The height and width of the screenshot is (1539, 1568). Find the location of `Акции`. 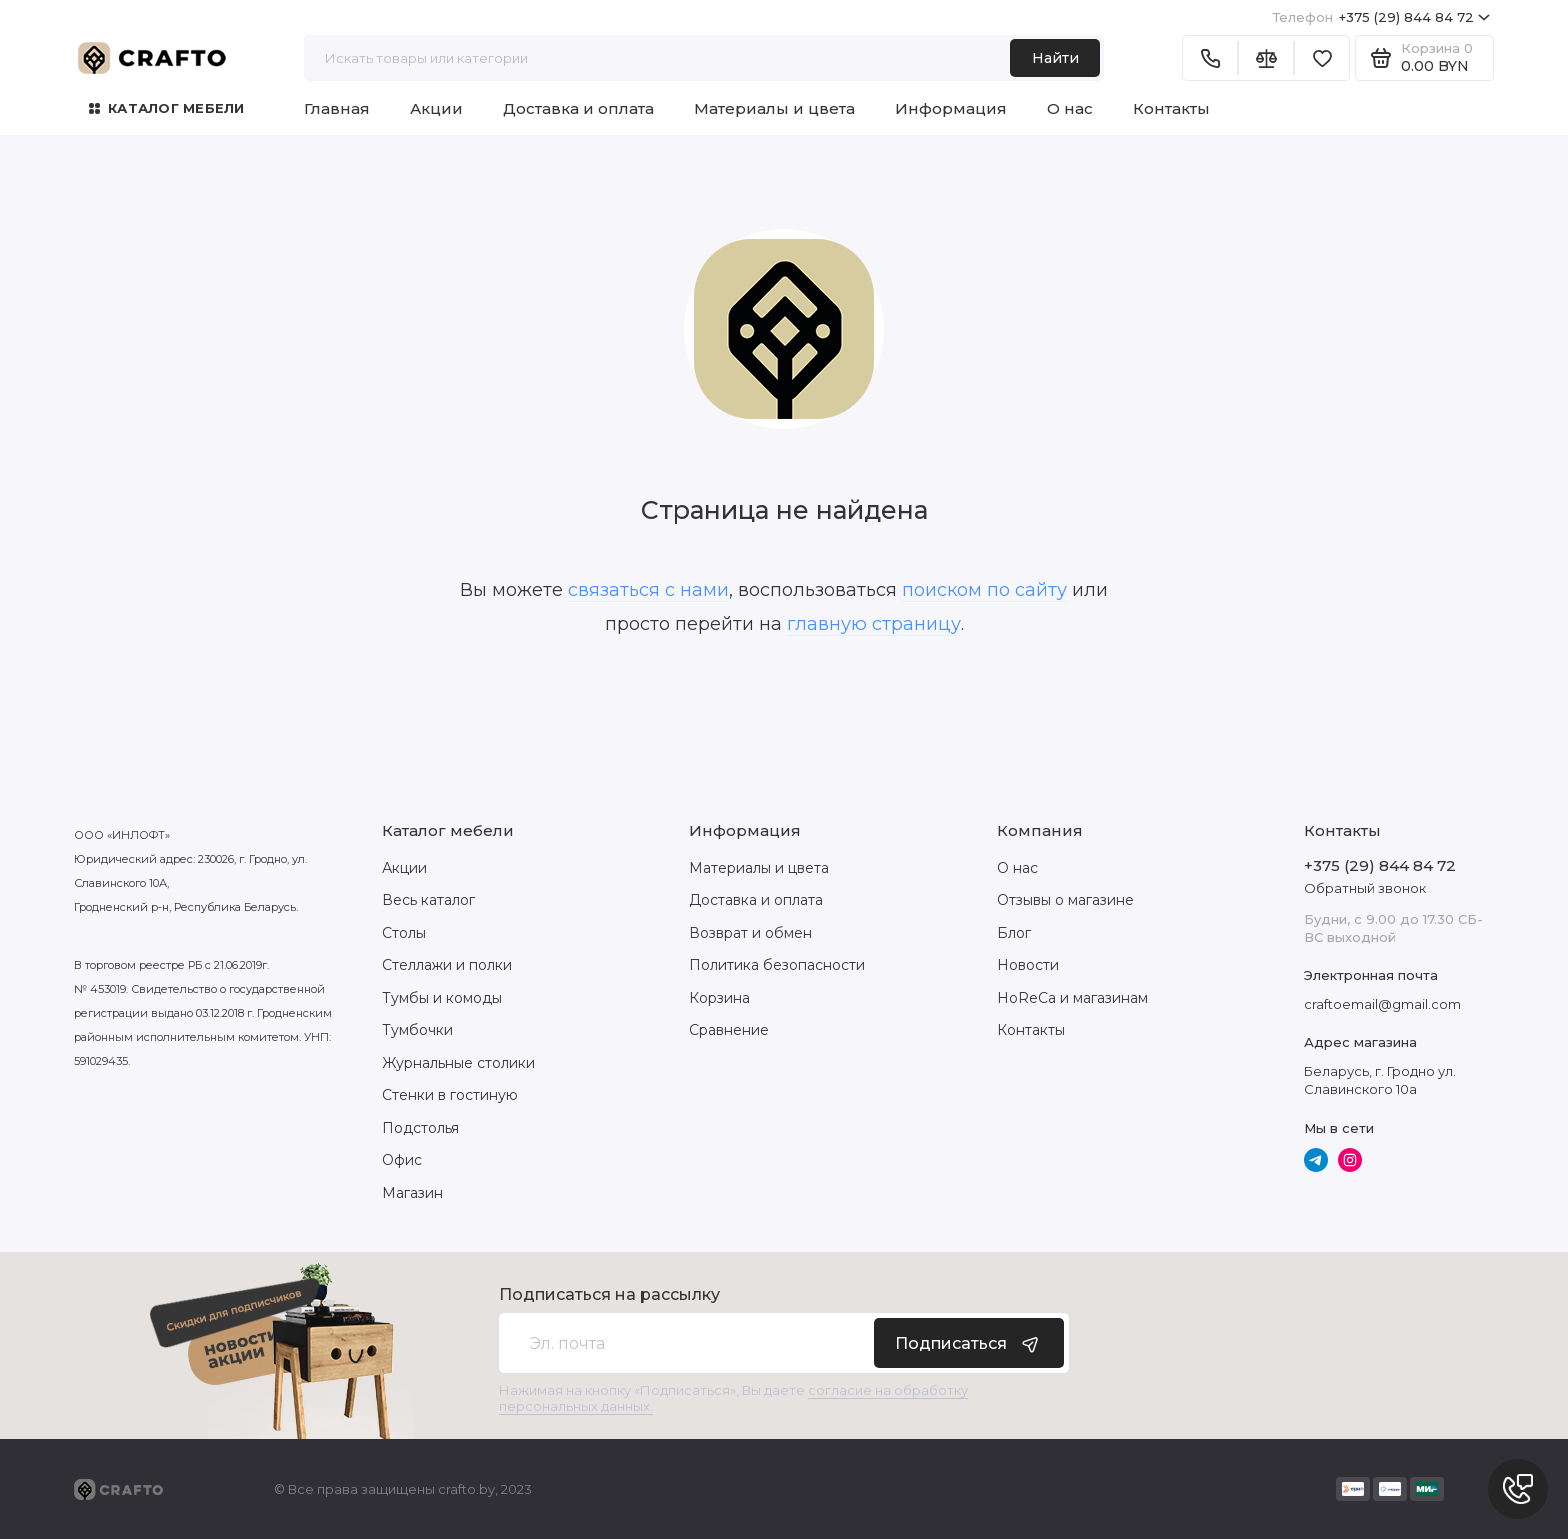

Акции is located at coordinates (436, 108).